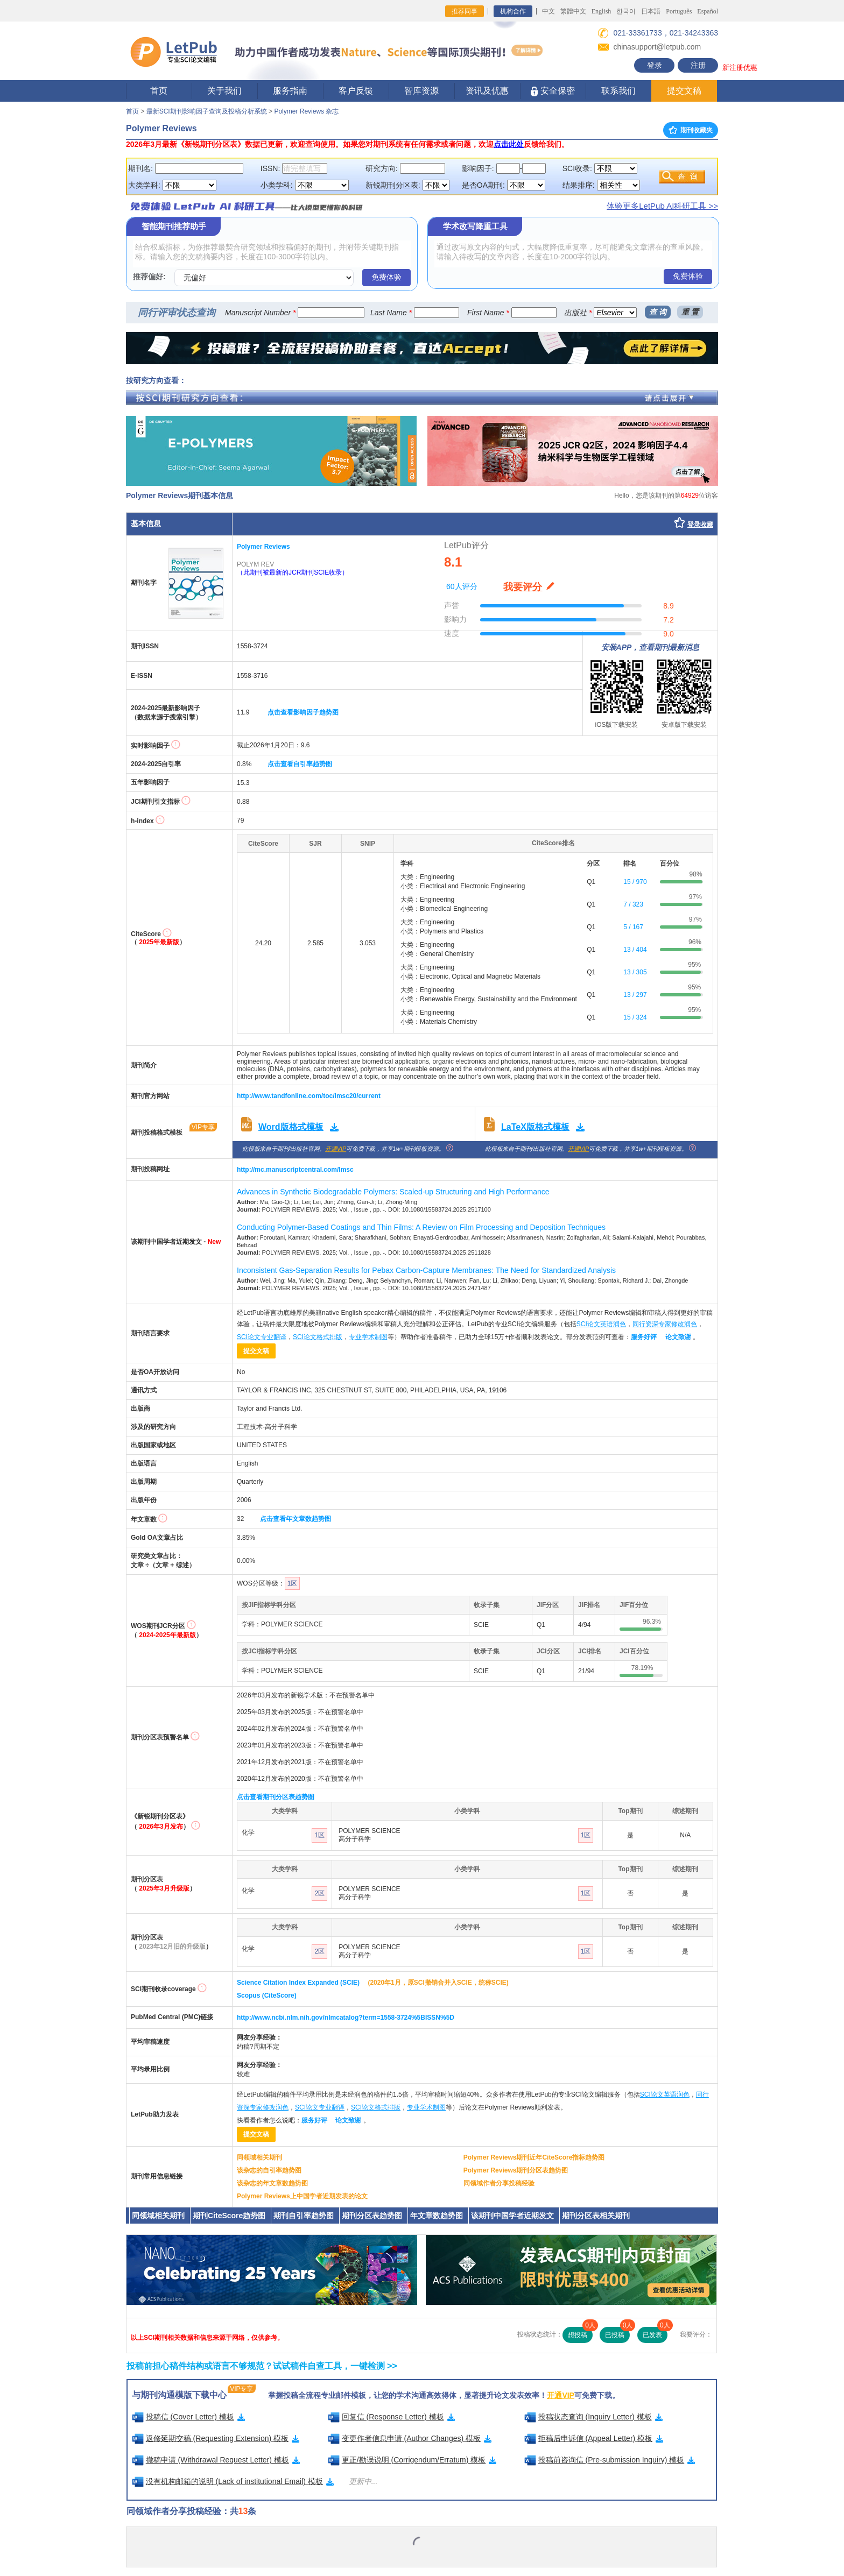 The height and width of the screenshot is (2576, 844). Describe the element at coordinates (634, 882) in the screenshot. I see `15 / 970` at that location.